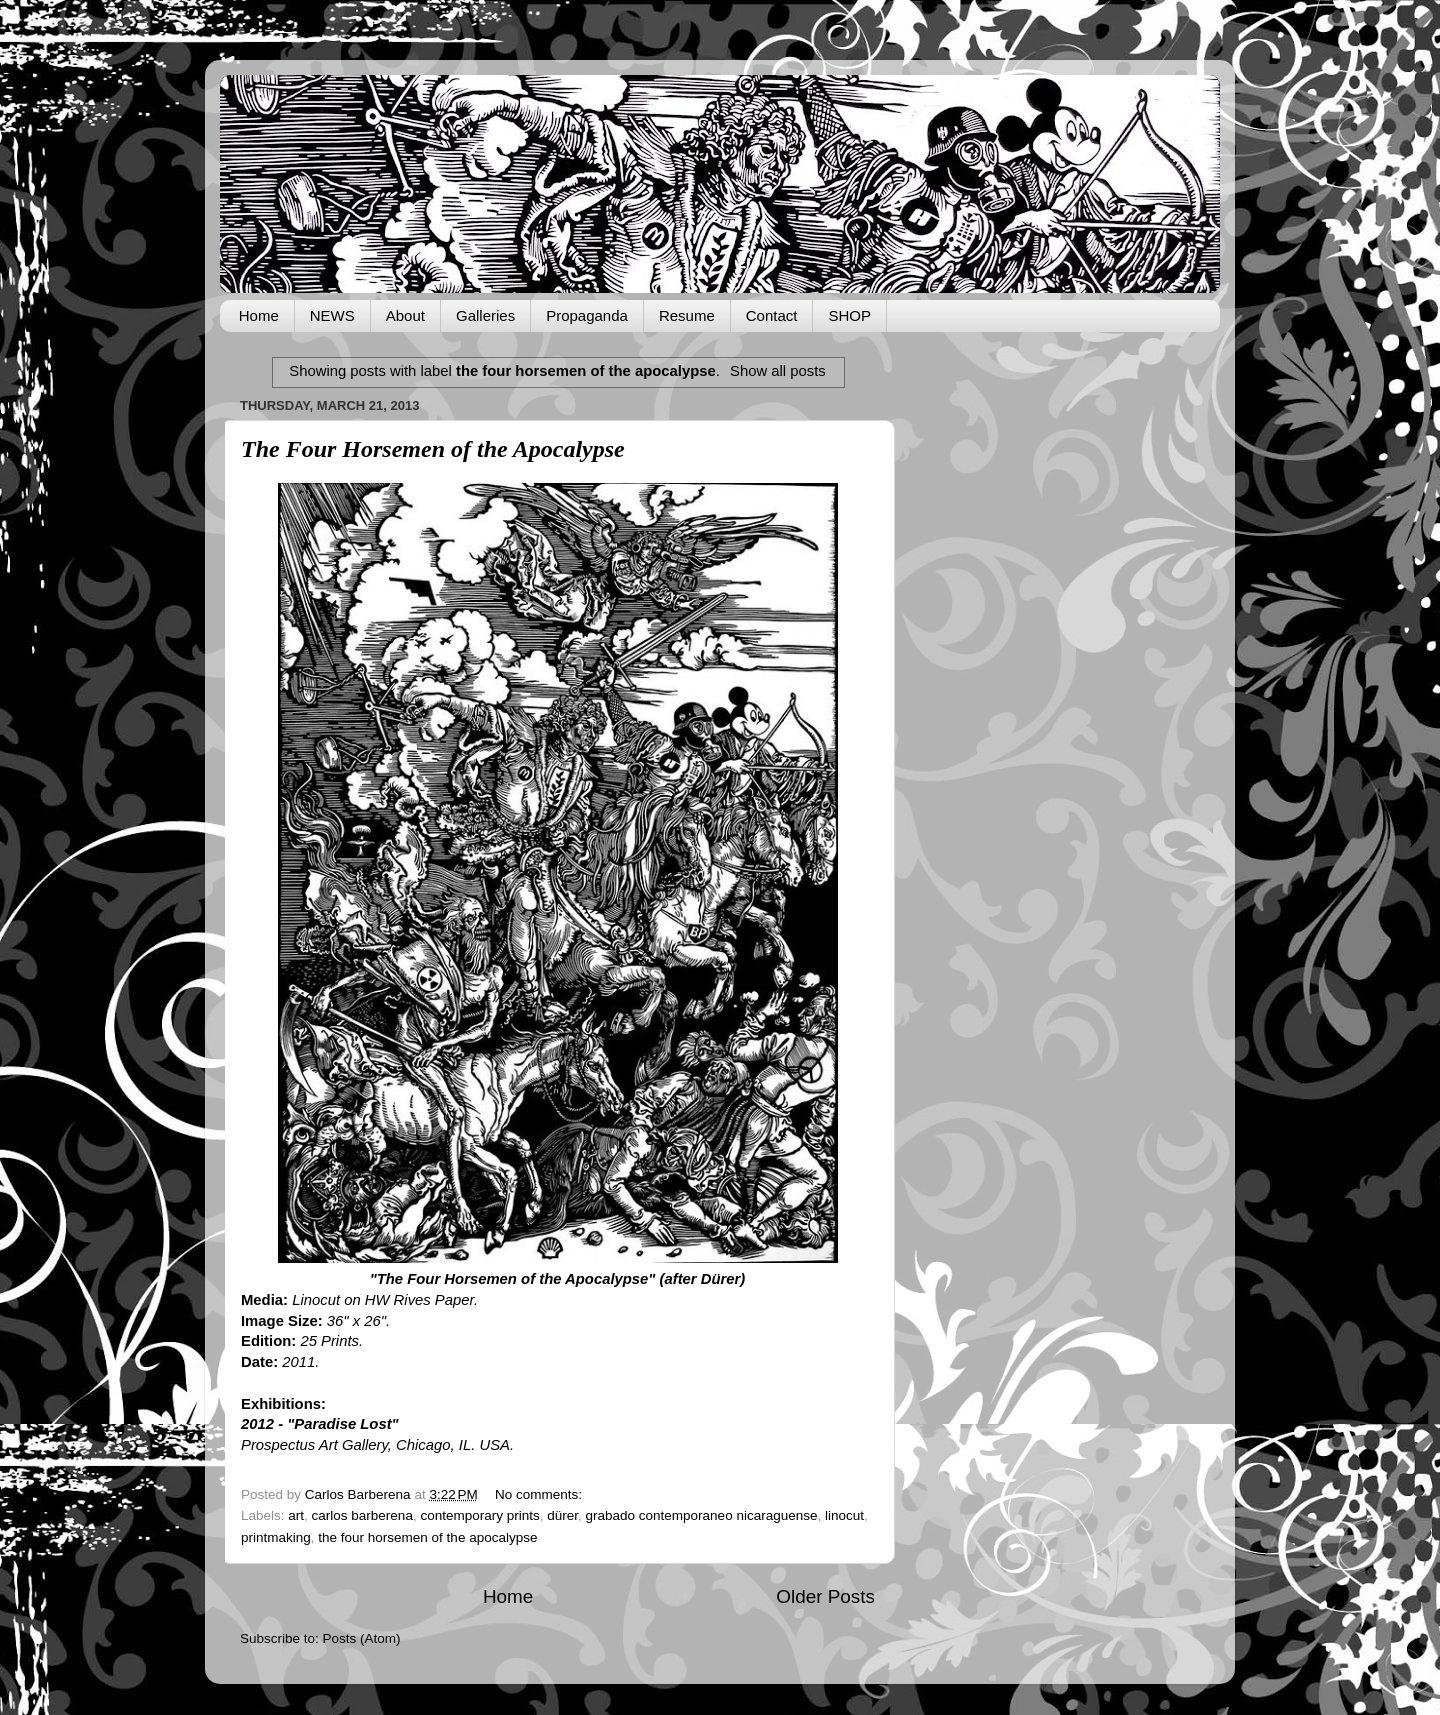 This screenshot has width=1440, height=1715. What do you see at coordinates (427, 1537) in the screenshot?
I see `the four horsemen of the apocalypse` at bounding box center [427, 1537].